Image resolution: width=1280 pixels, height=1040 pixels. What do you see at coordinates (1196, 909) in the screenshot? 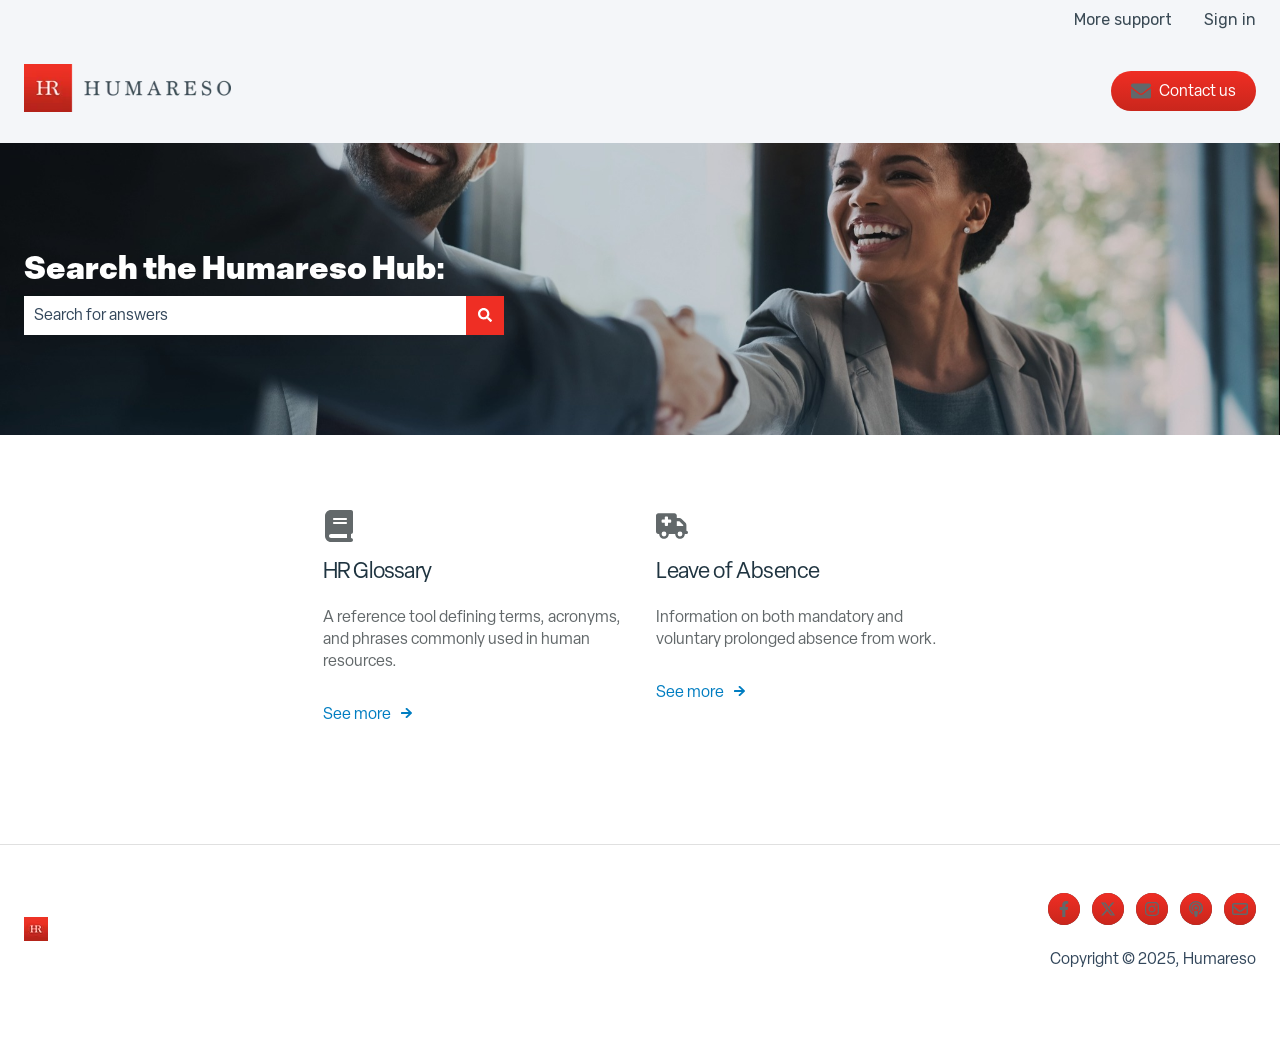
I see `[Listen to our Podcast]` at bounding box center [1196, 909].